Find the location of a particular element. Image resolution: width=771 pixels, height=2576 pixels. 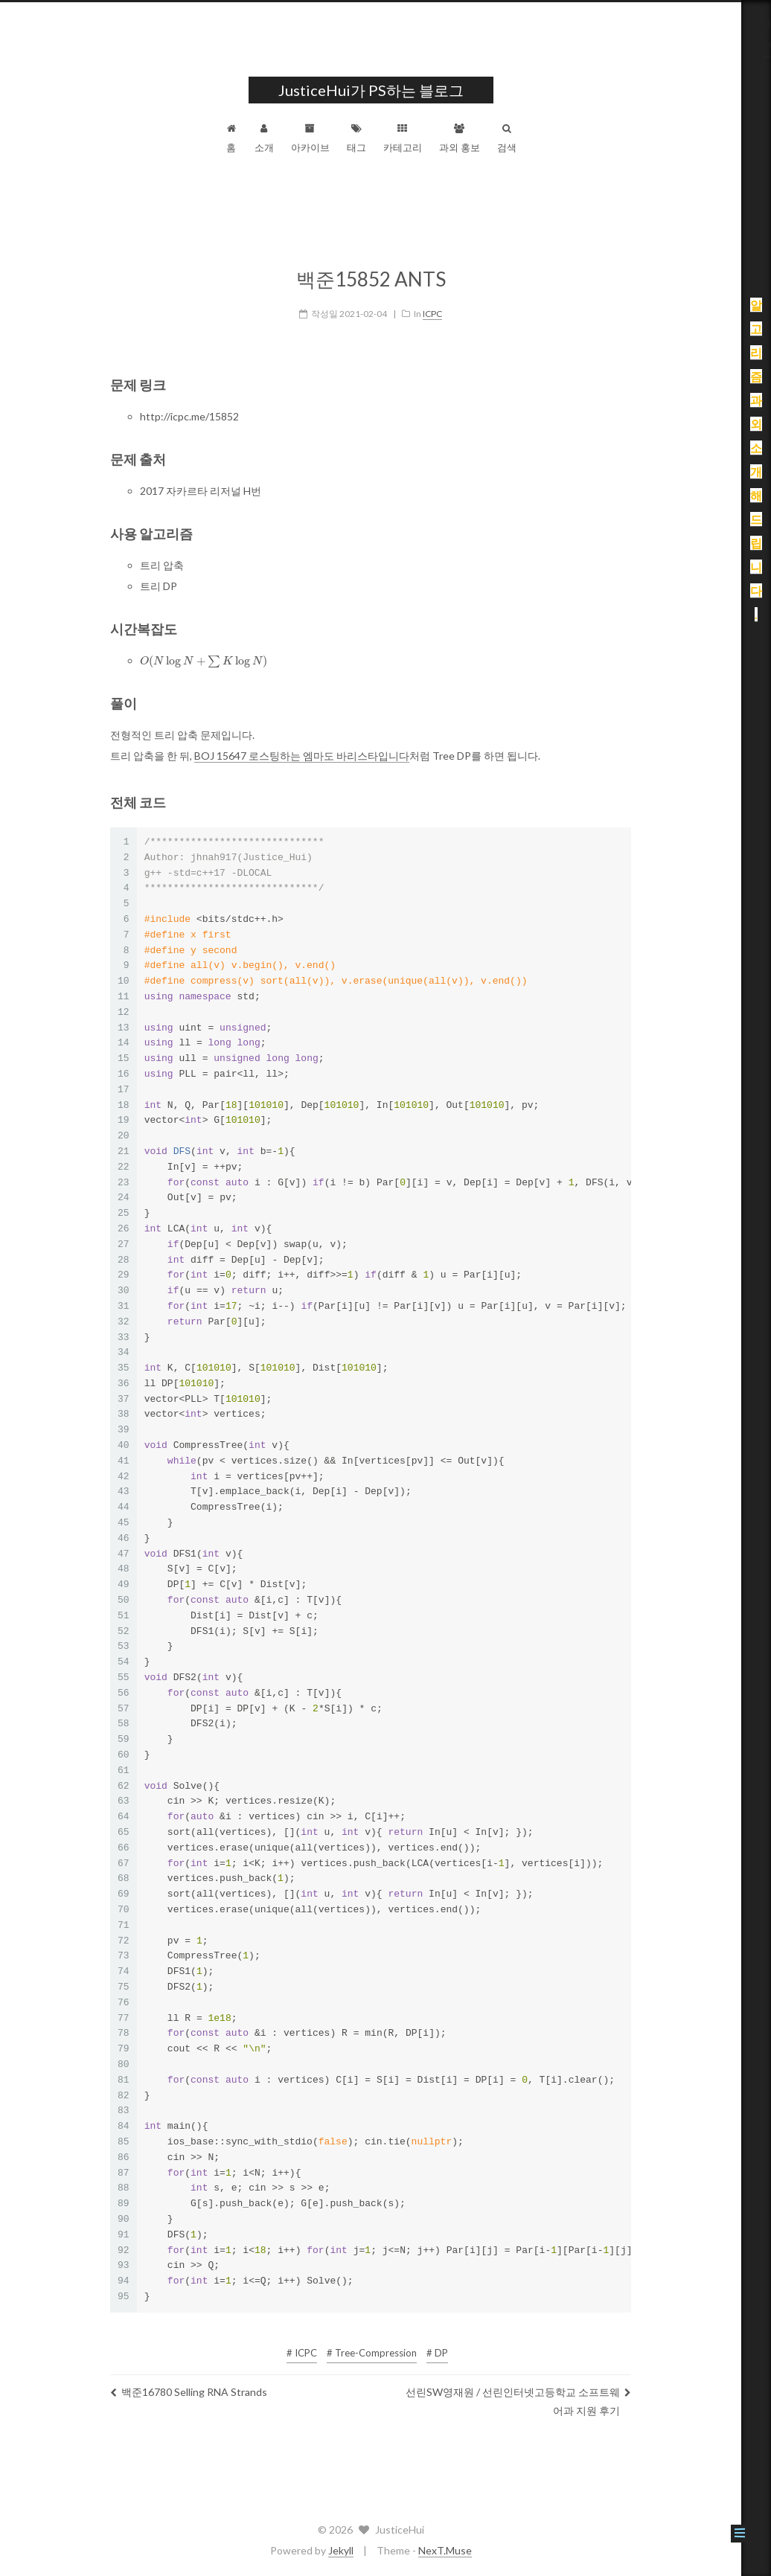

과외 홍보 is located at coordinates (474, 138).